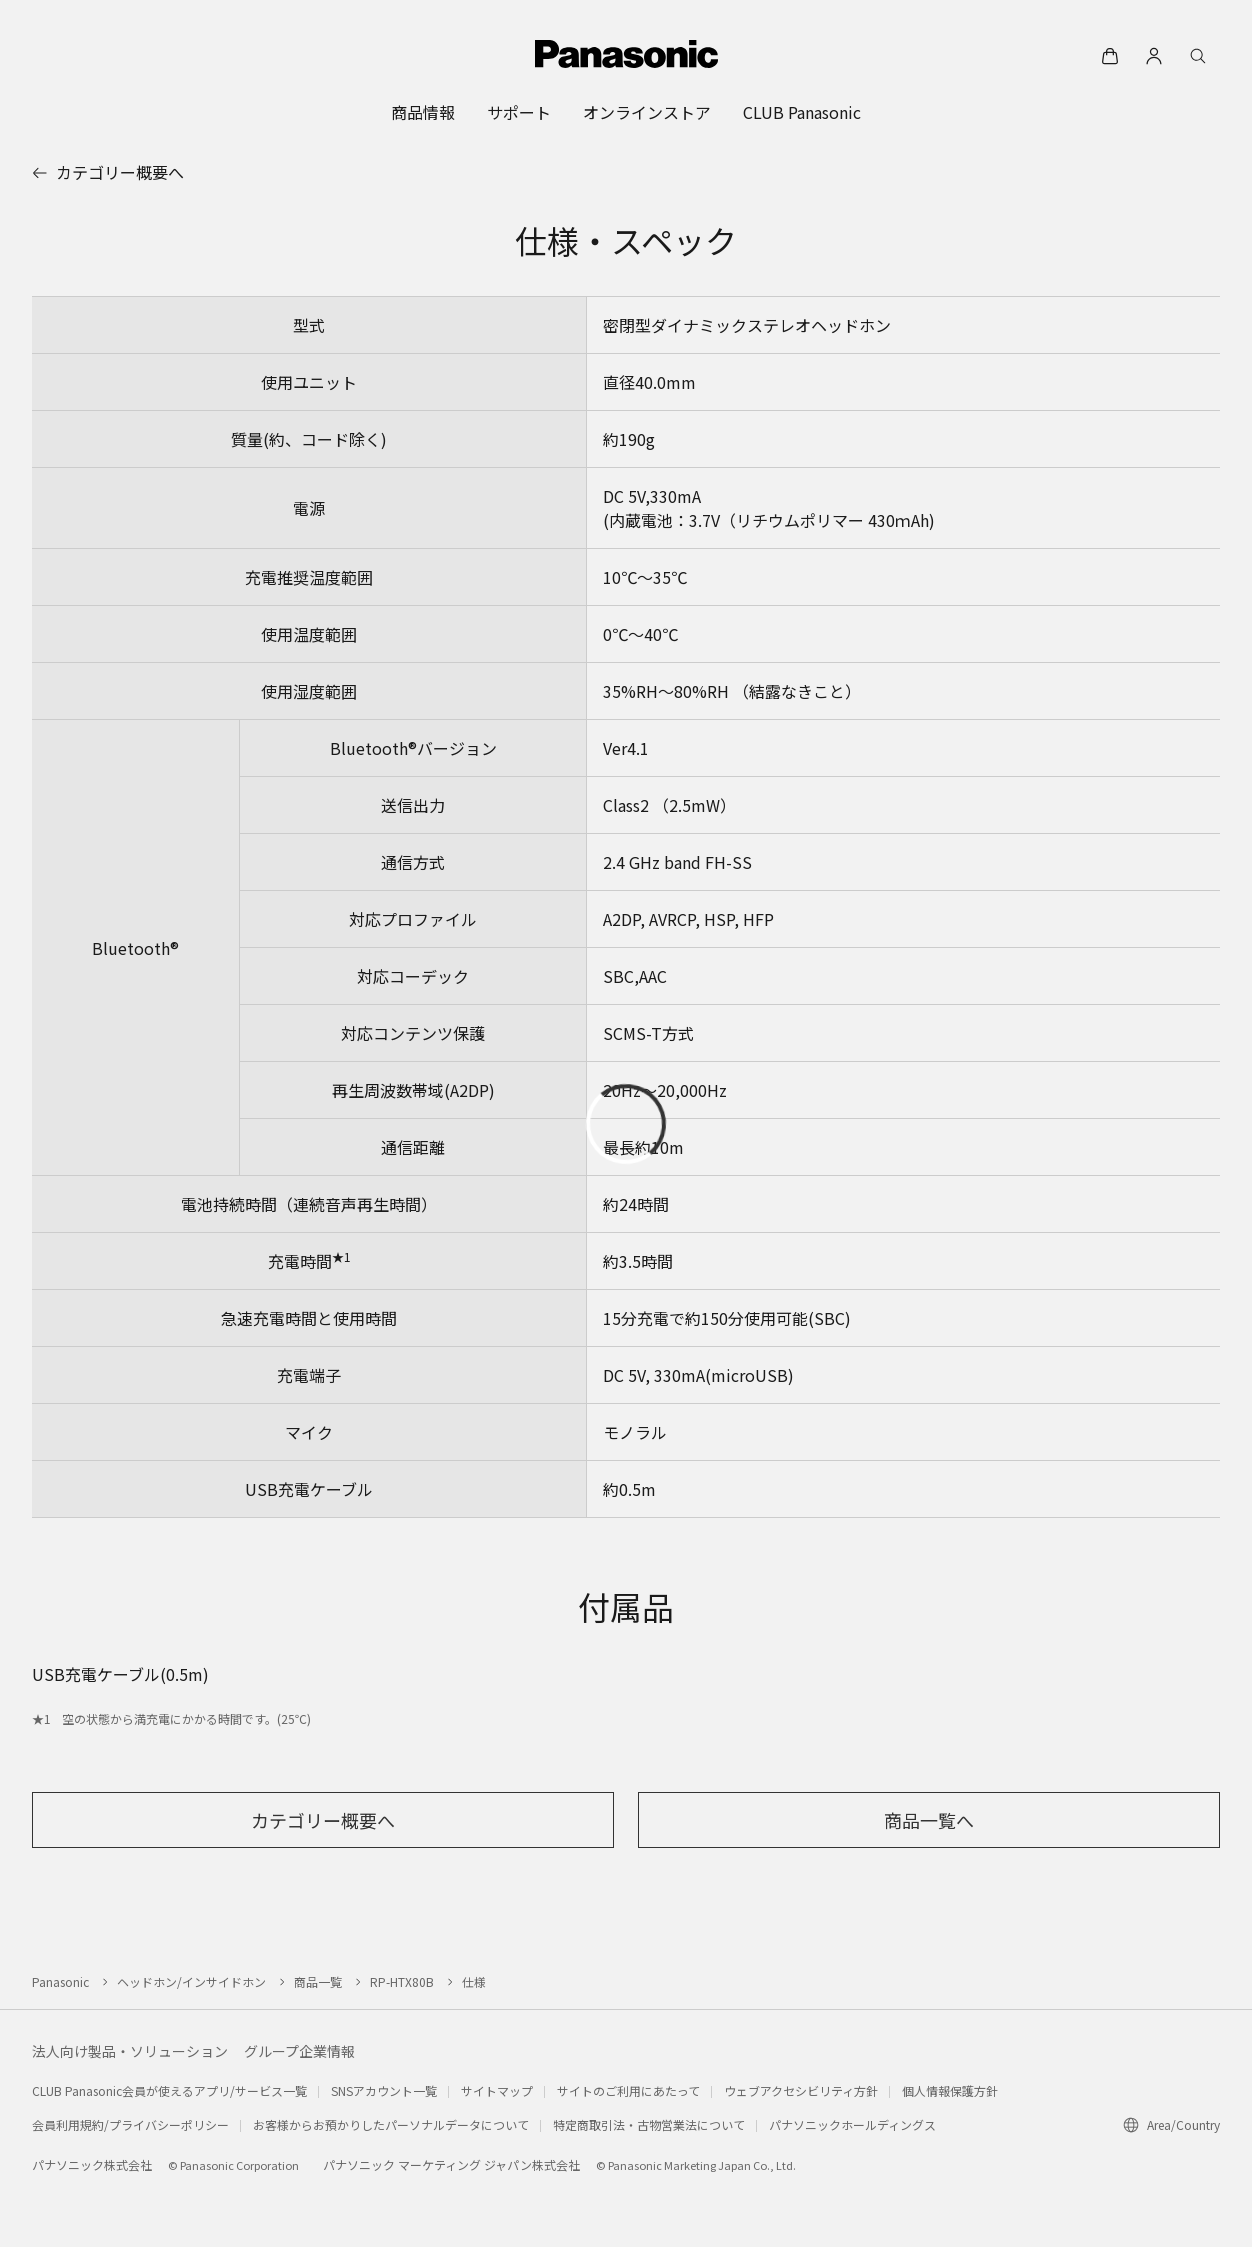  I want to click on 個人情報保護方針, so click(950, 2090).